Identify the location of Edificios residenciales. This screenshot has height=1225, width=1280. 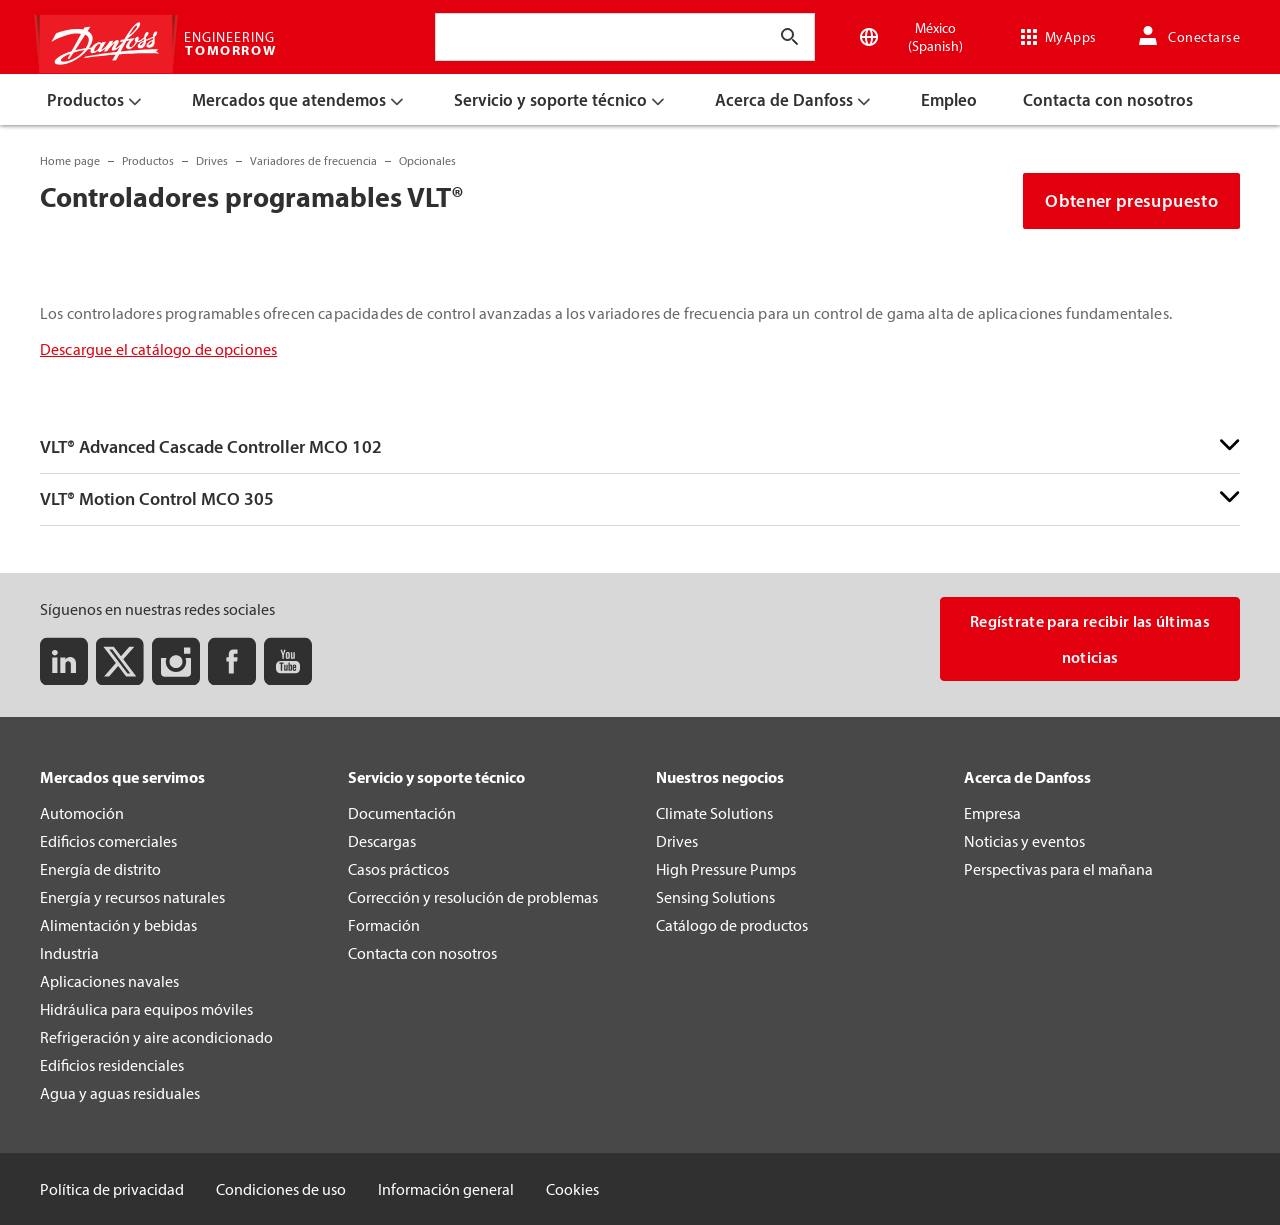
(112, 1065).